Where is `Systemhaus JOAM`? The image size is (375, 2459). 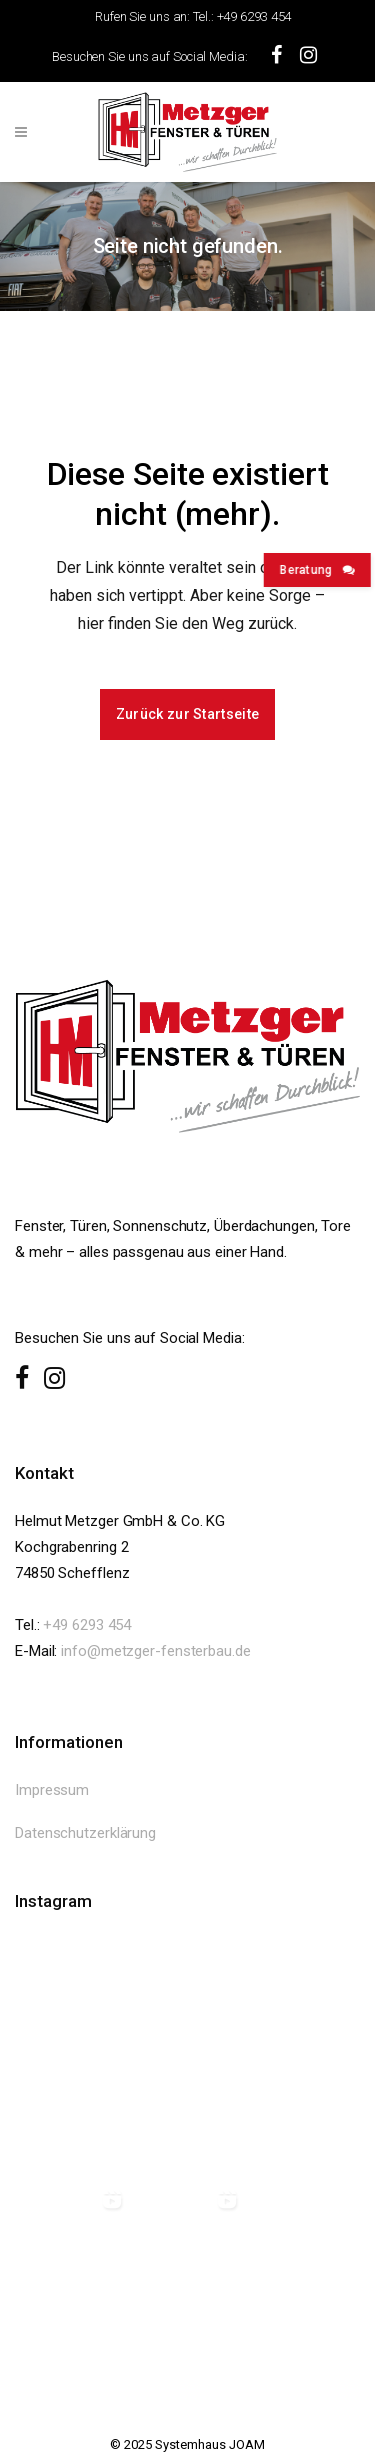 Systemhaus JOAM is located at coordinates (210, 2444).